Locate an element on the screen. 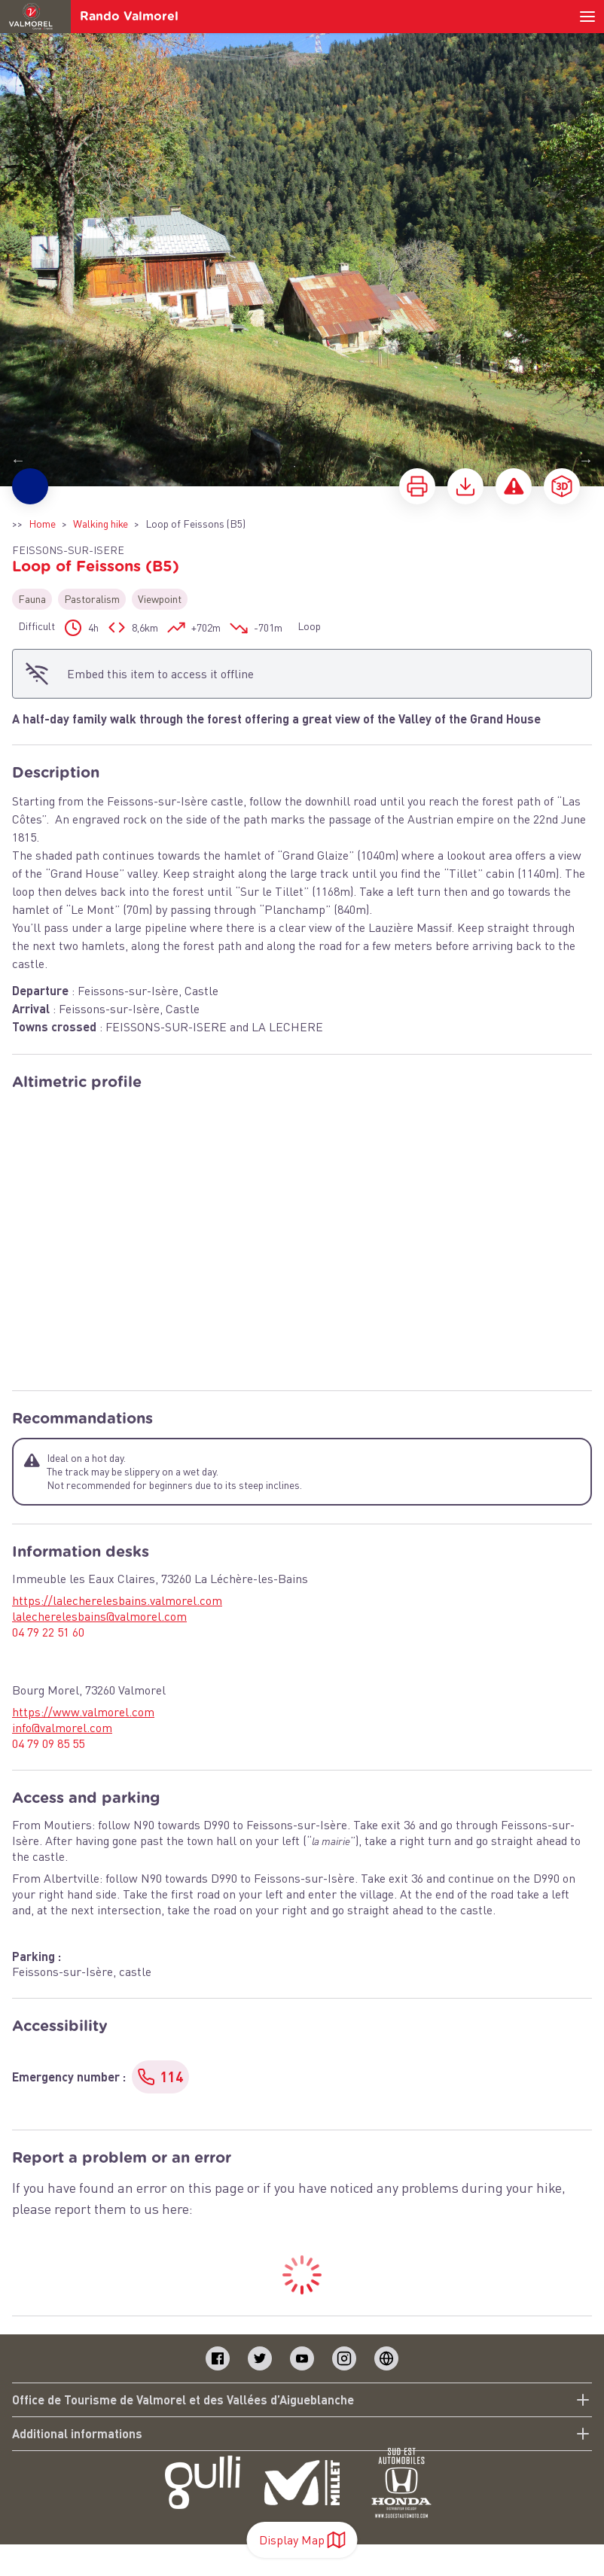 The image size is (604, 2576). https://lalecherelesbains.valmorel.com is located at coordinates (117, 1600).